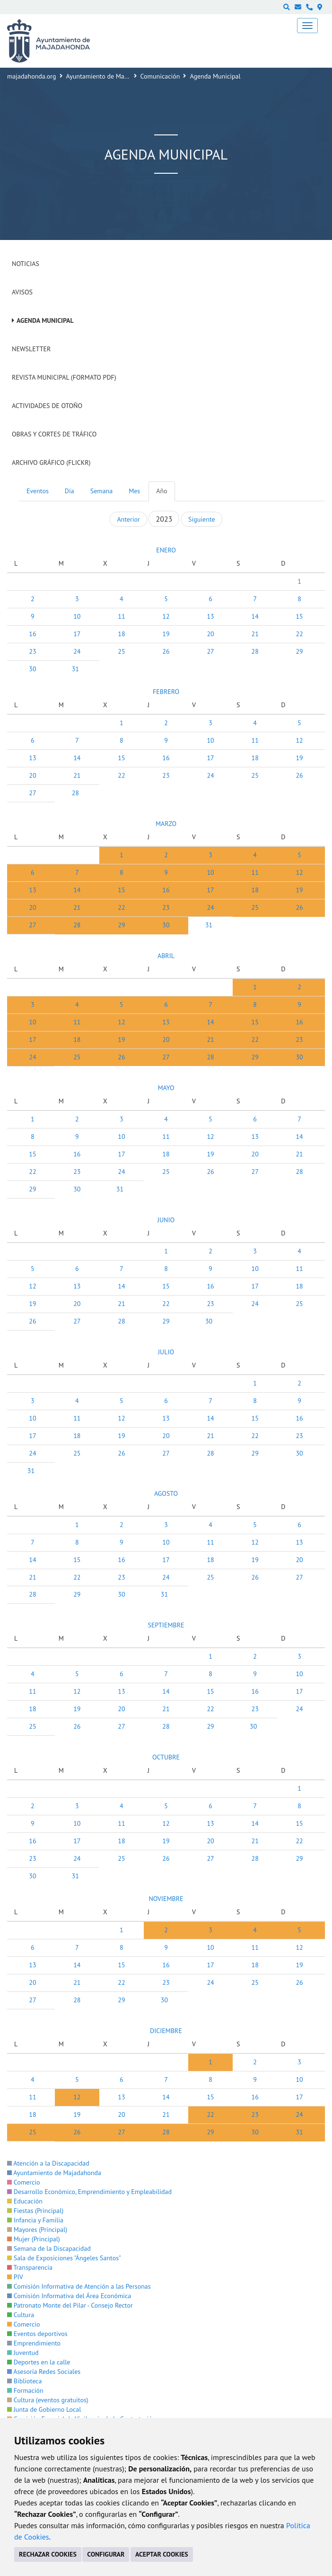 The image size is (332, 2576). I want to click on Asesoría Redes Sociales, so click(43, 2371).